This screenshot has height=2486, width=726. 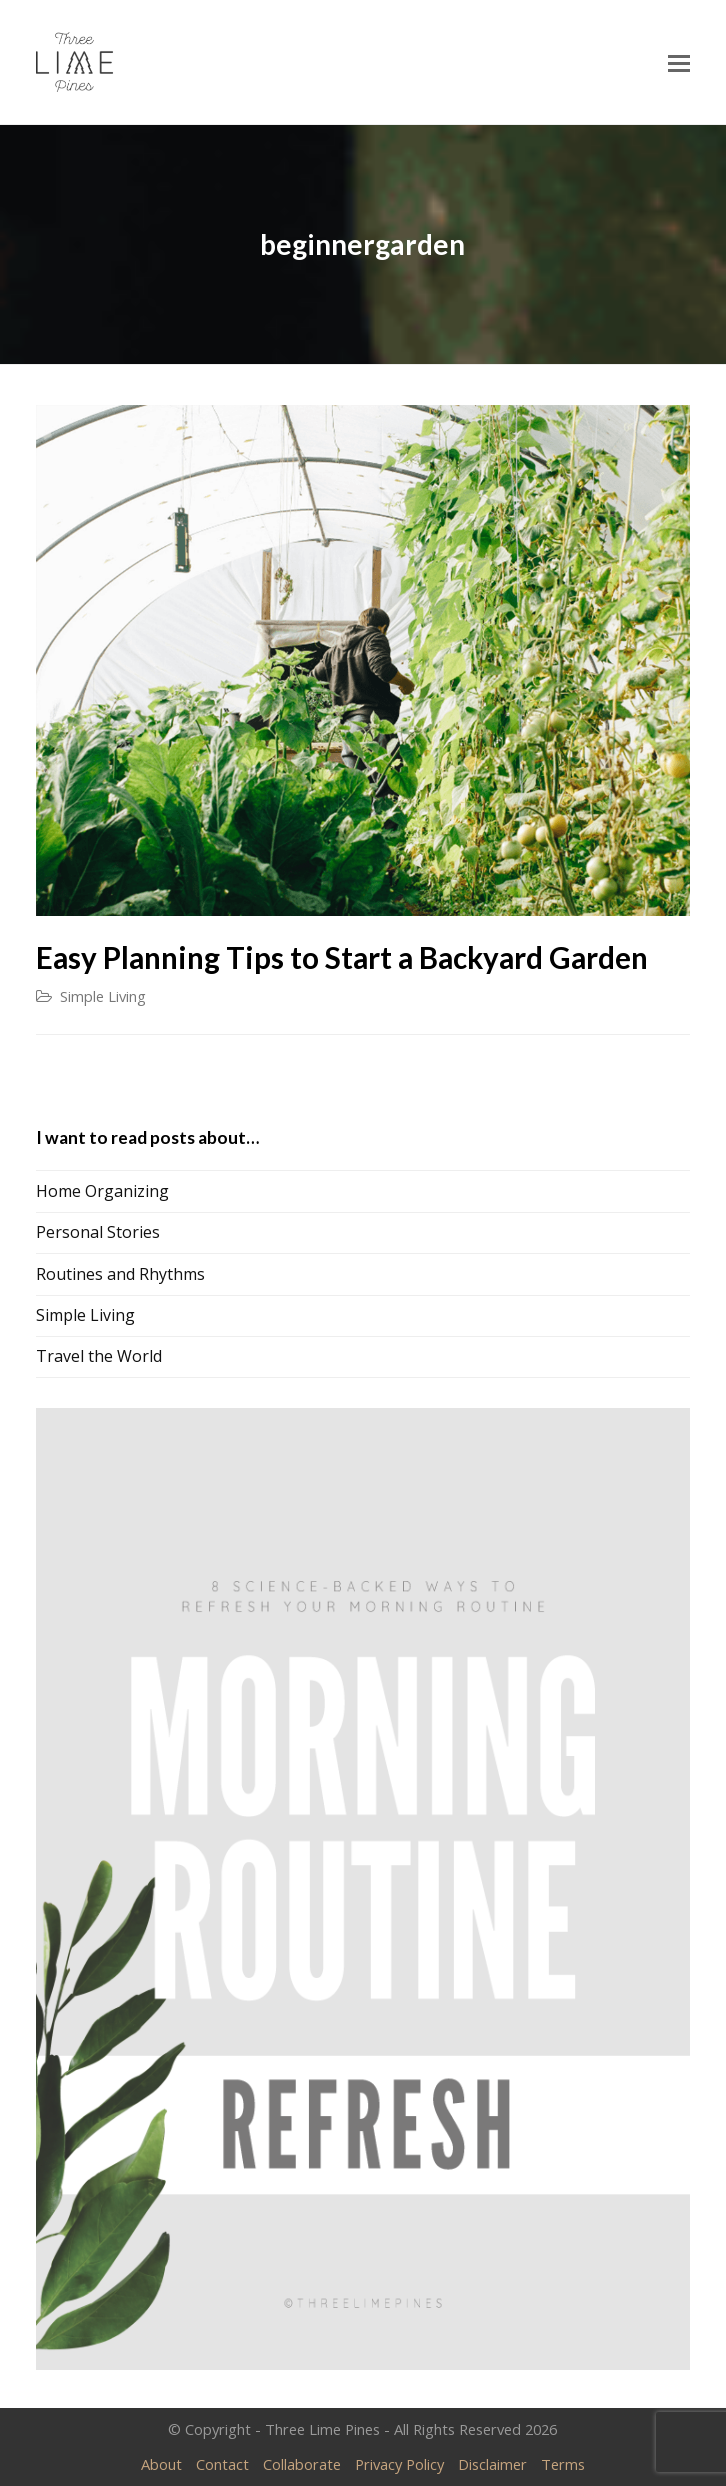 I want to click on Simple Living, so click(x=103, y=996).